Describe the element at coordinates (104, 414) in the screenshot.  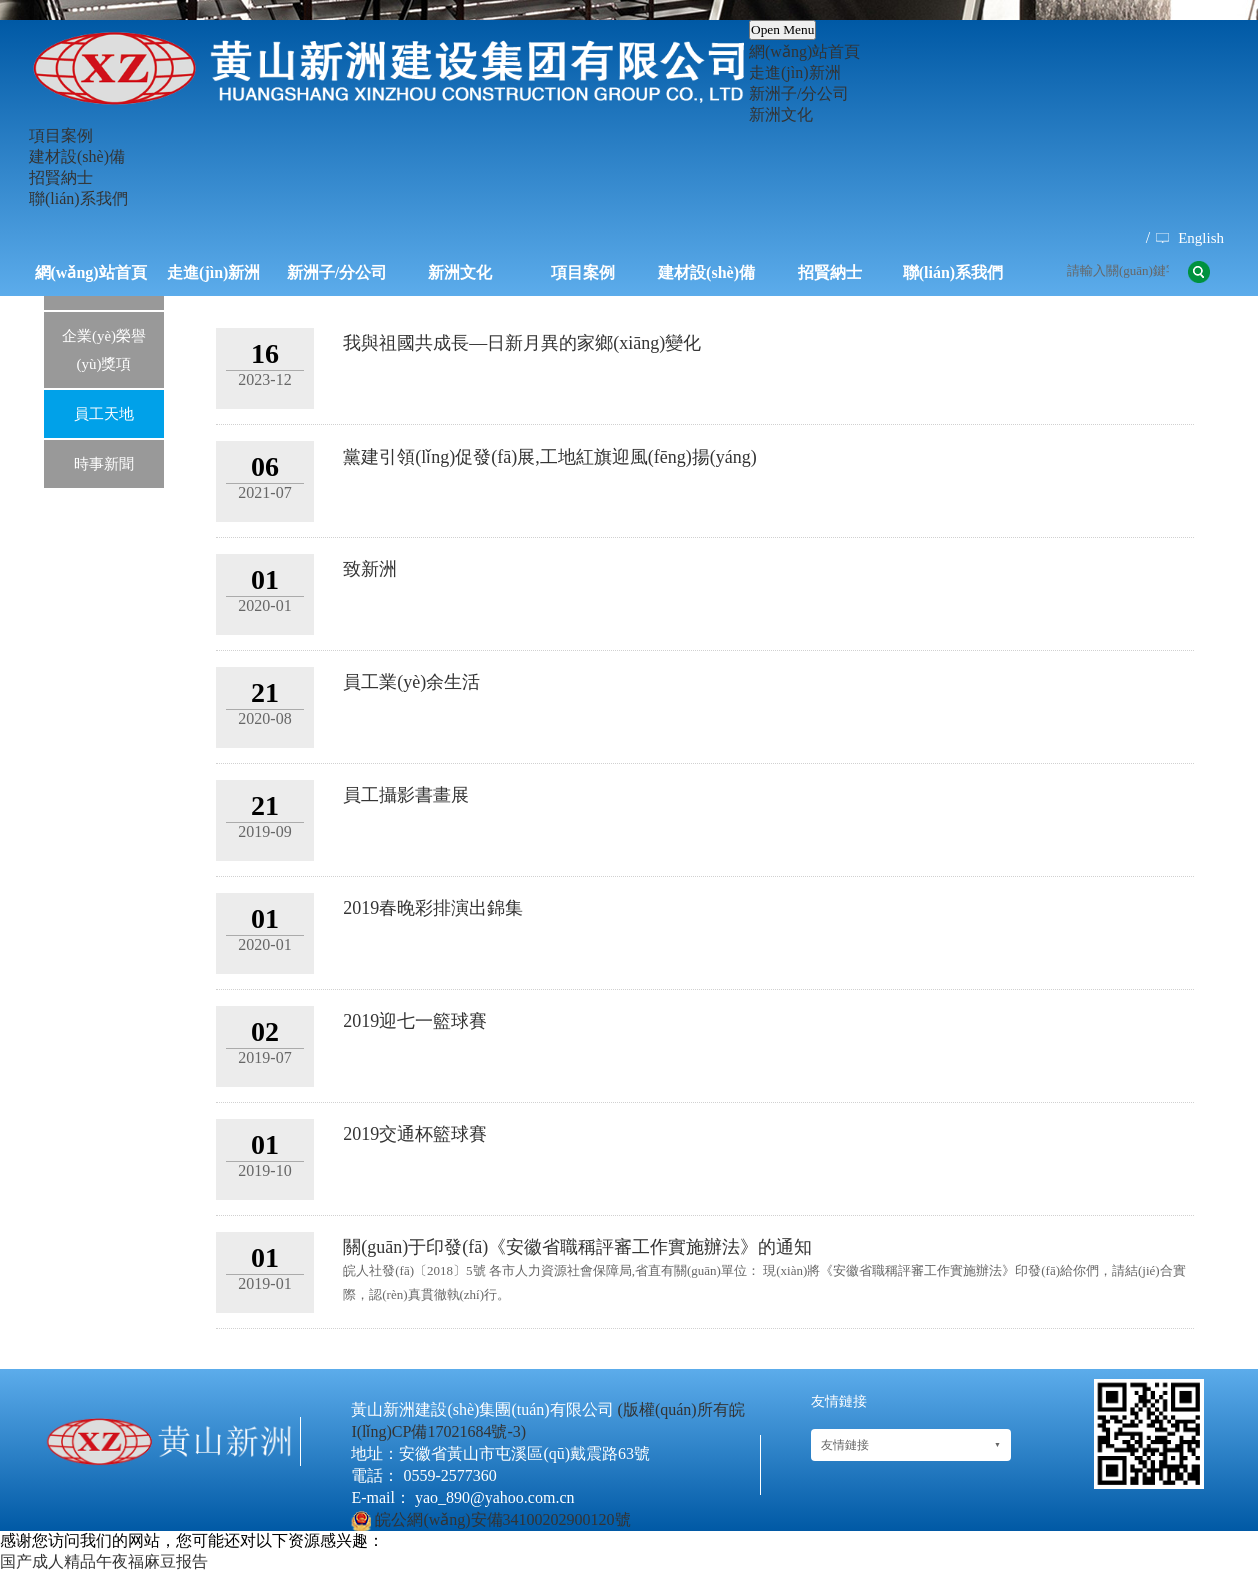
I see `員工天地` at that location.